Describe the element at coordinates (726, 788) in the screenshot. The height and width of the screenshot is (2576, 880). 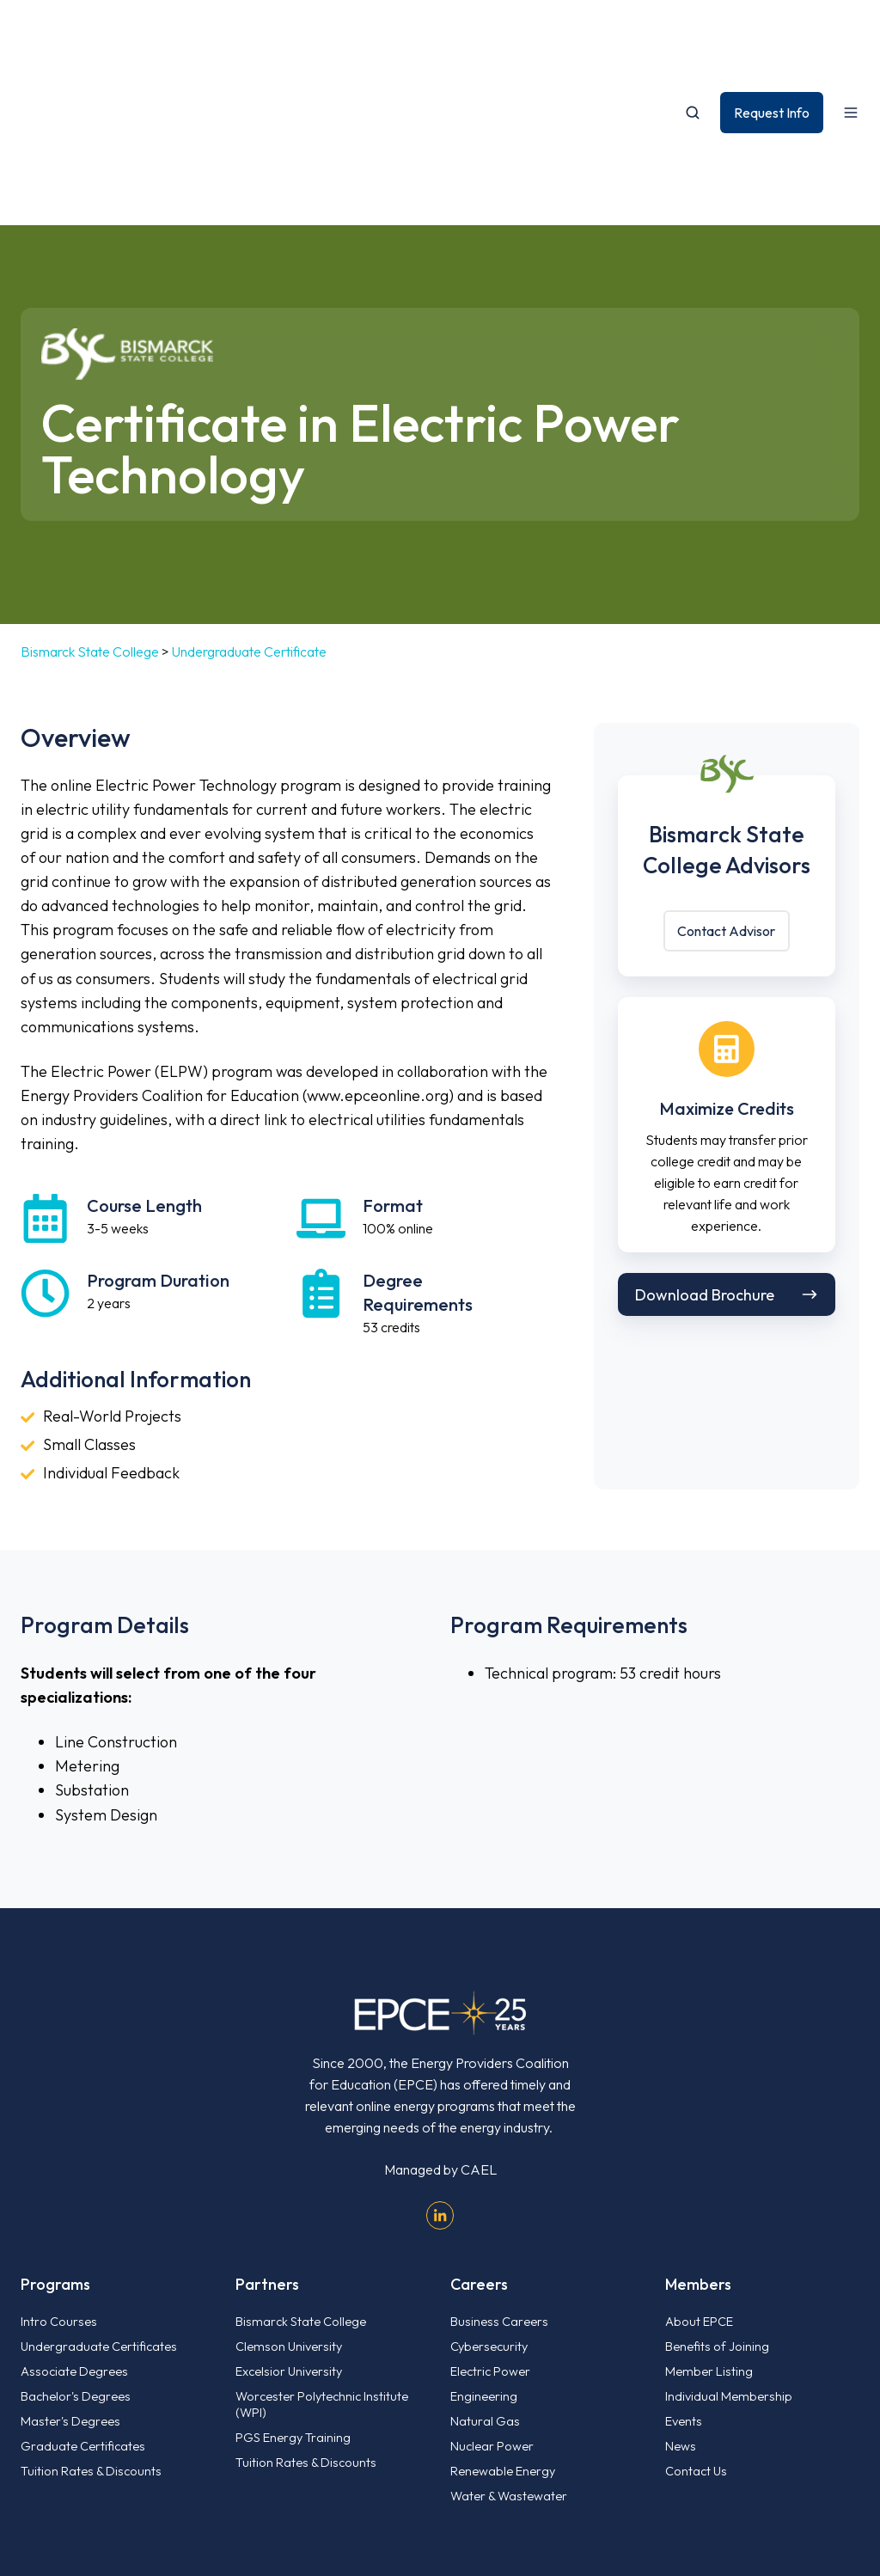
I see `Contact Advisor` at that location.